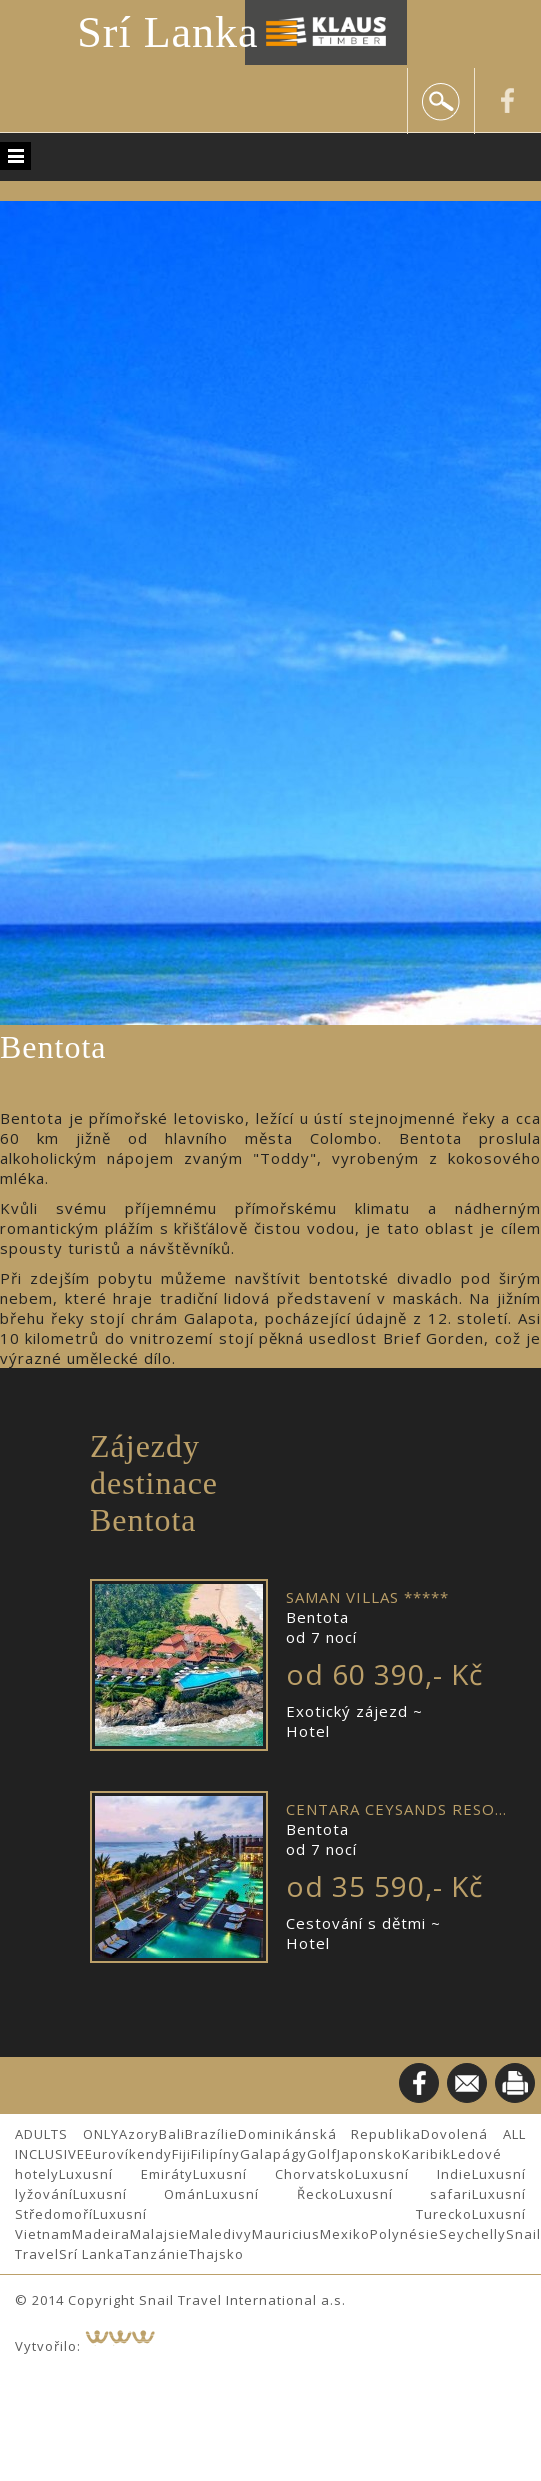 This screenshot has width=541, height=2481. What do you see at coordinates (286, 2234) in the screenshot?
I see `Mauricius` at bounding box center [286, 2234].